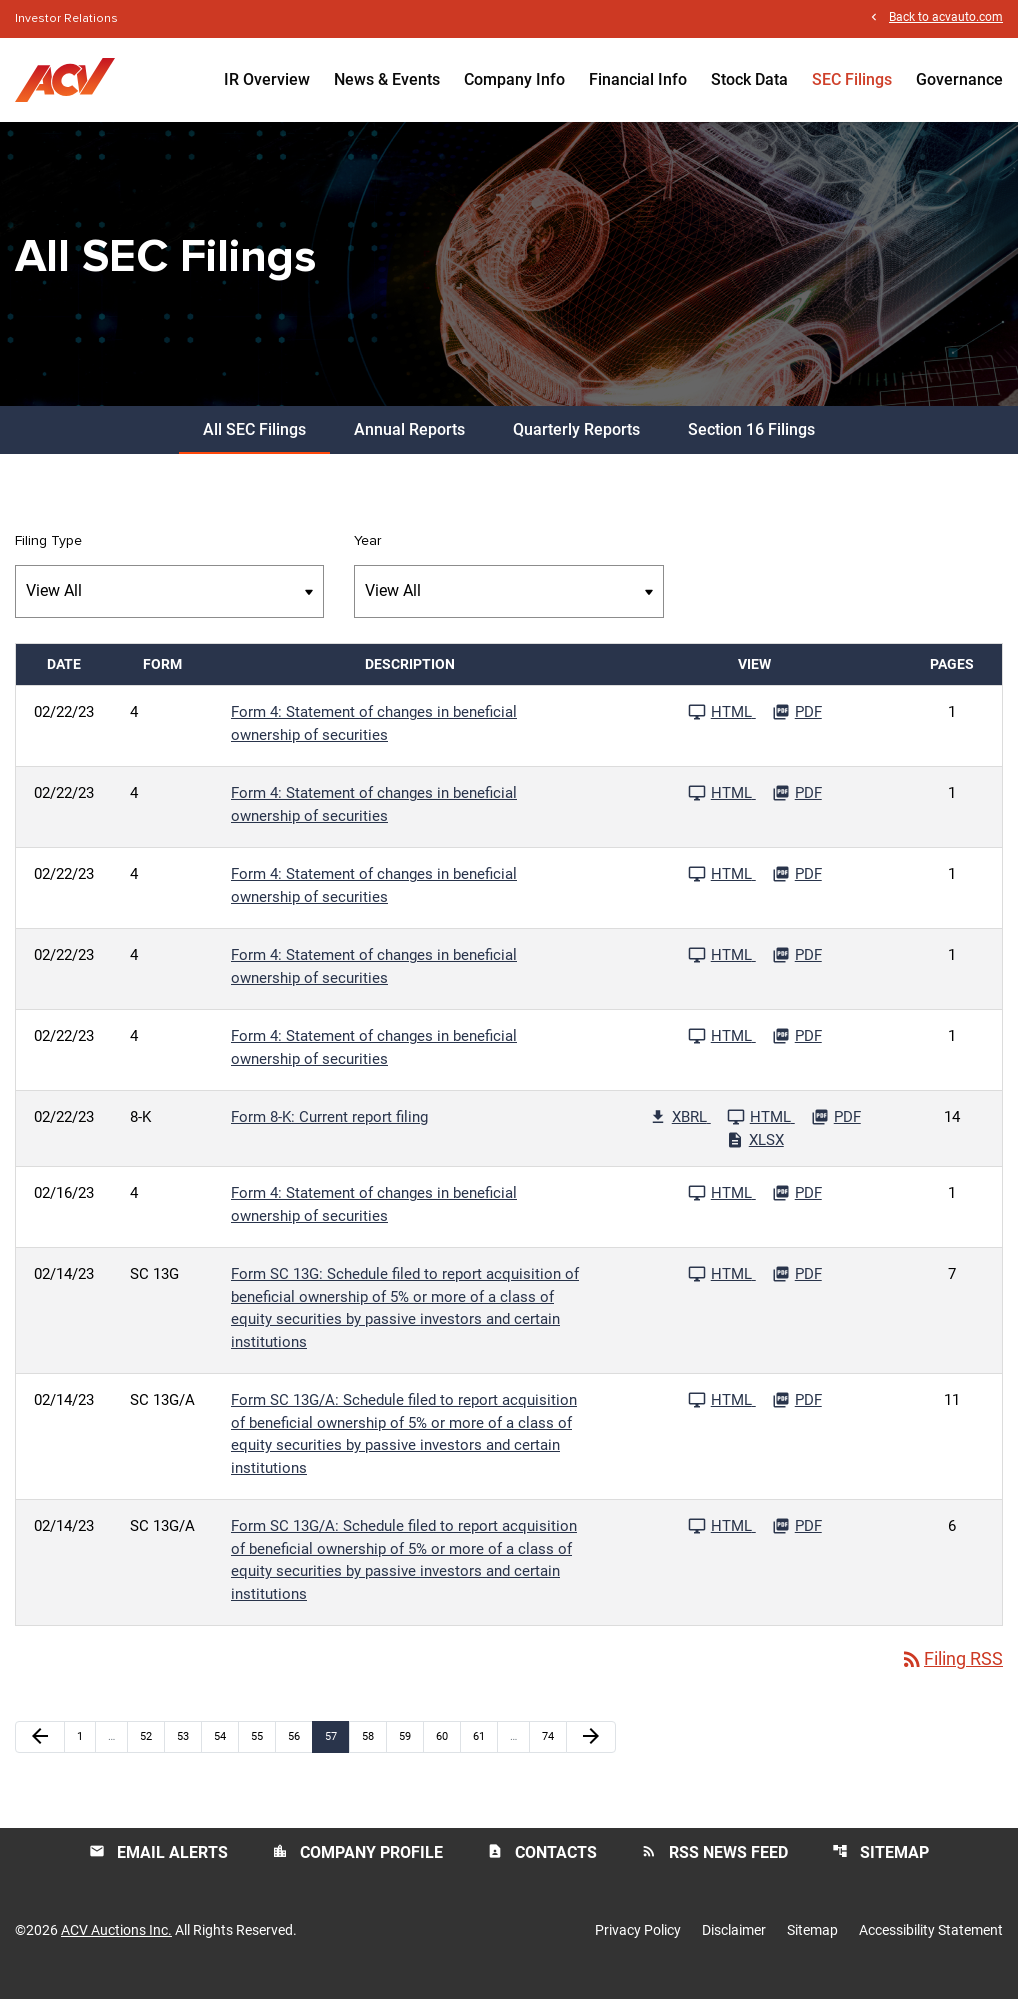 This screenshot has height=1999, width=1018. I want to click on Sitemap, so click(880, 1868).